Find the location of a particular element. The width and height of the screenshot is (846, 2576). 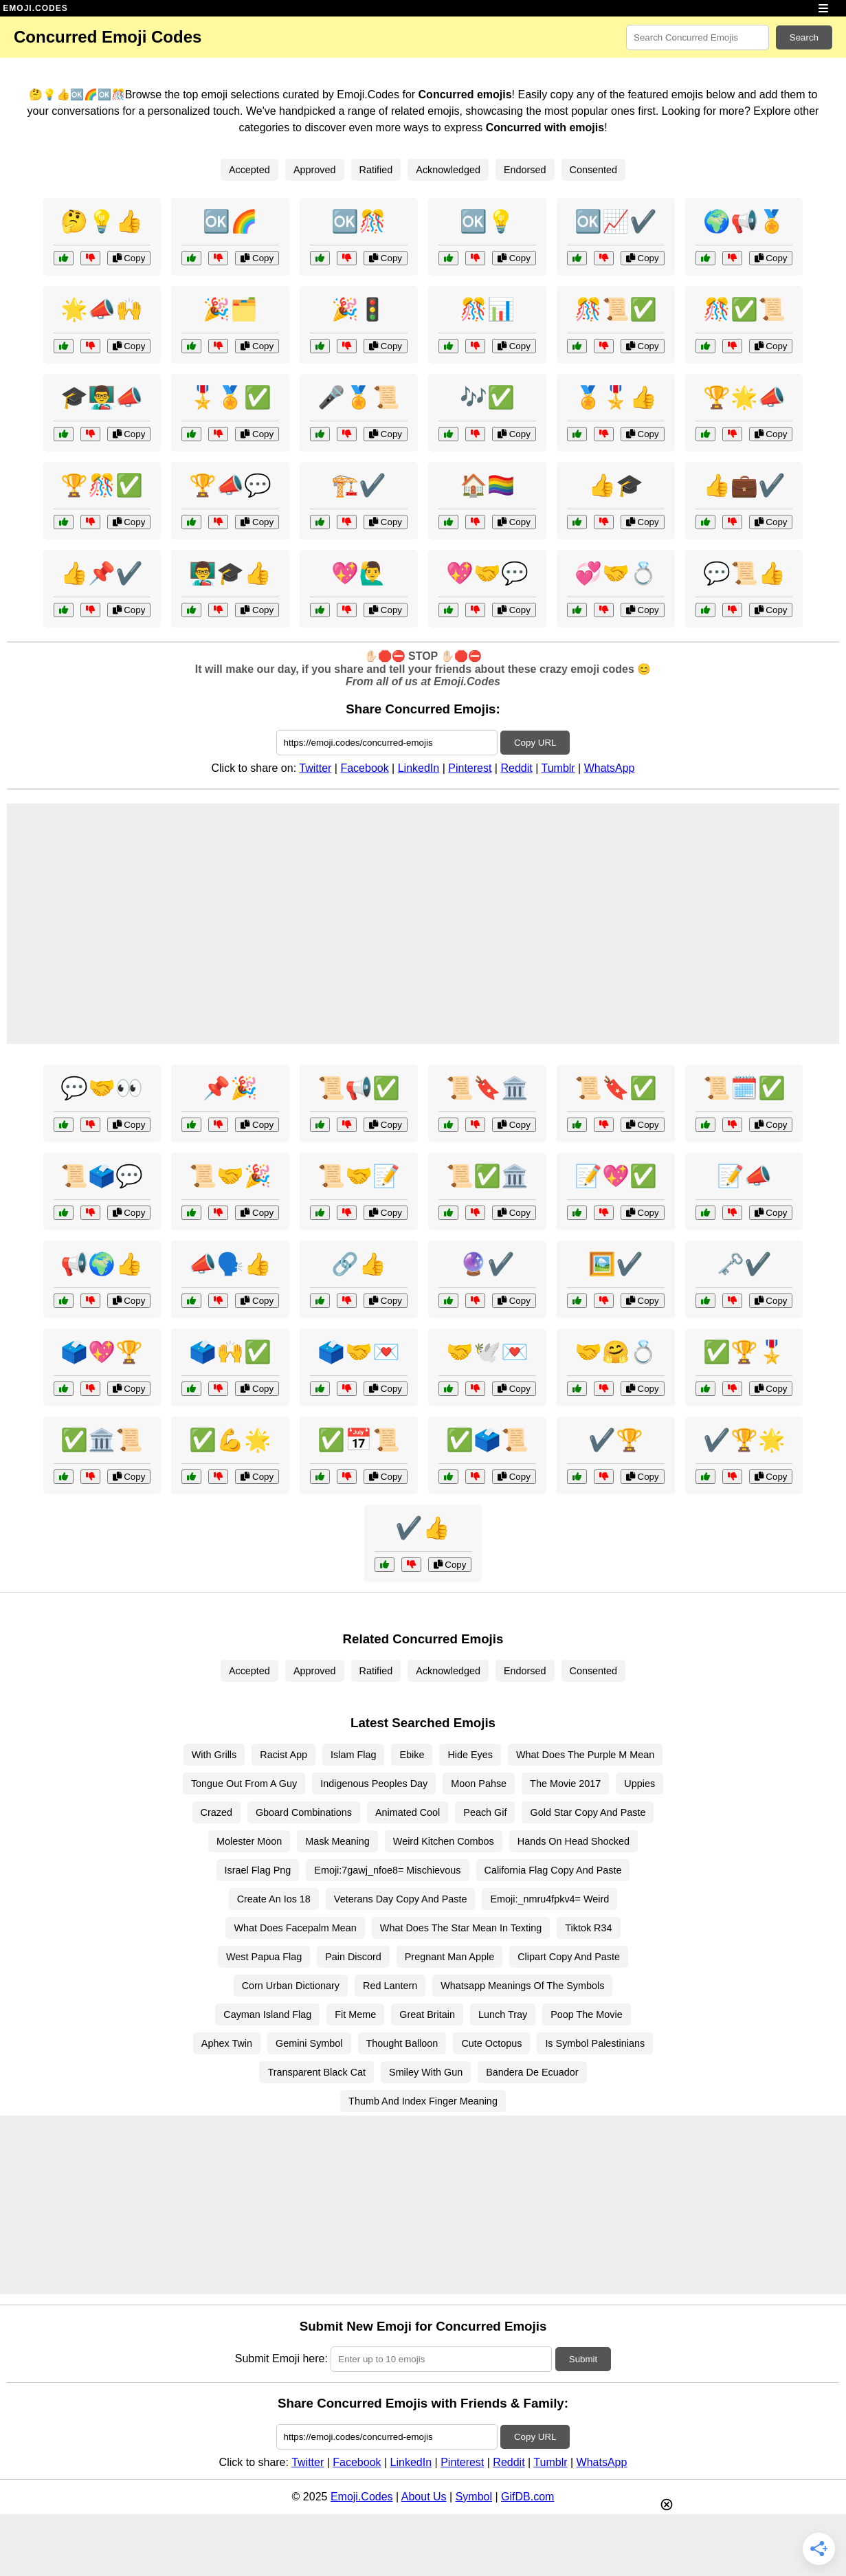

💖🙋‍♂️ is located at coordinates (358, 573).